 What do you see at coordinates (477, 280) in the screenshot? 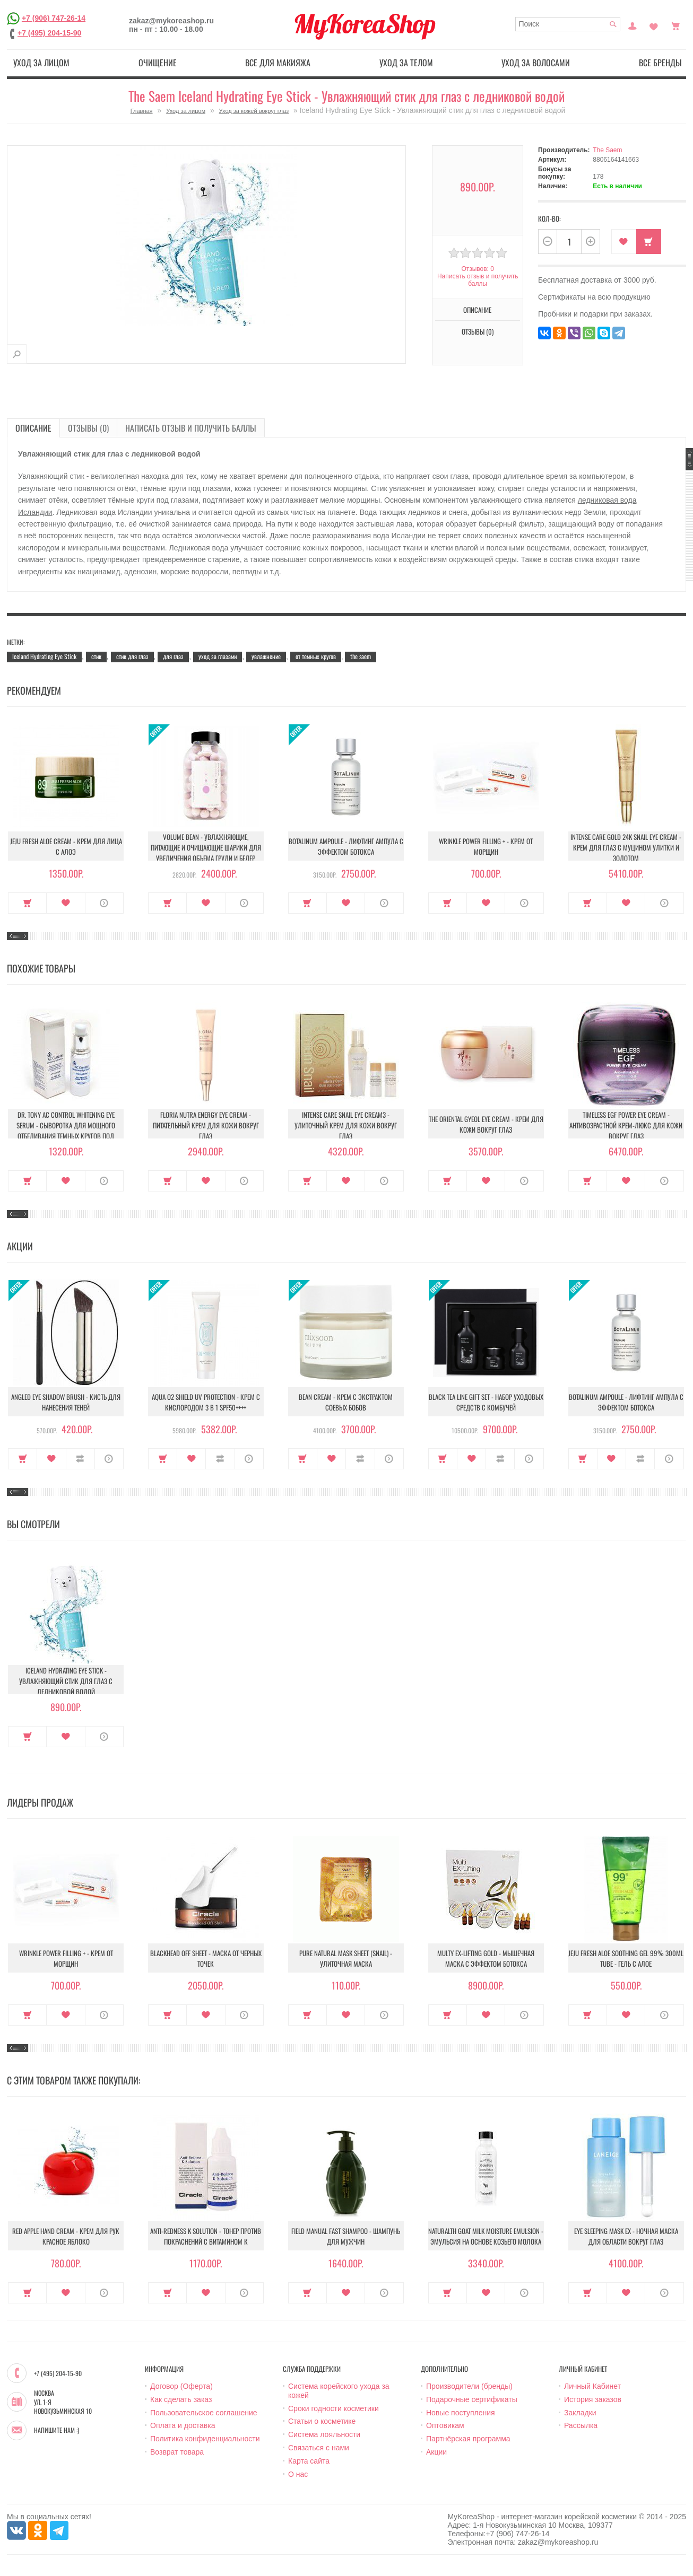
I see `Написать отзыв и получить баллы` at bounding box center [477, 280].